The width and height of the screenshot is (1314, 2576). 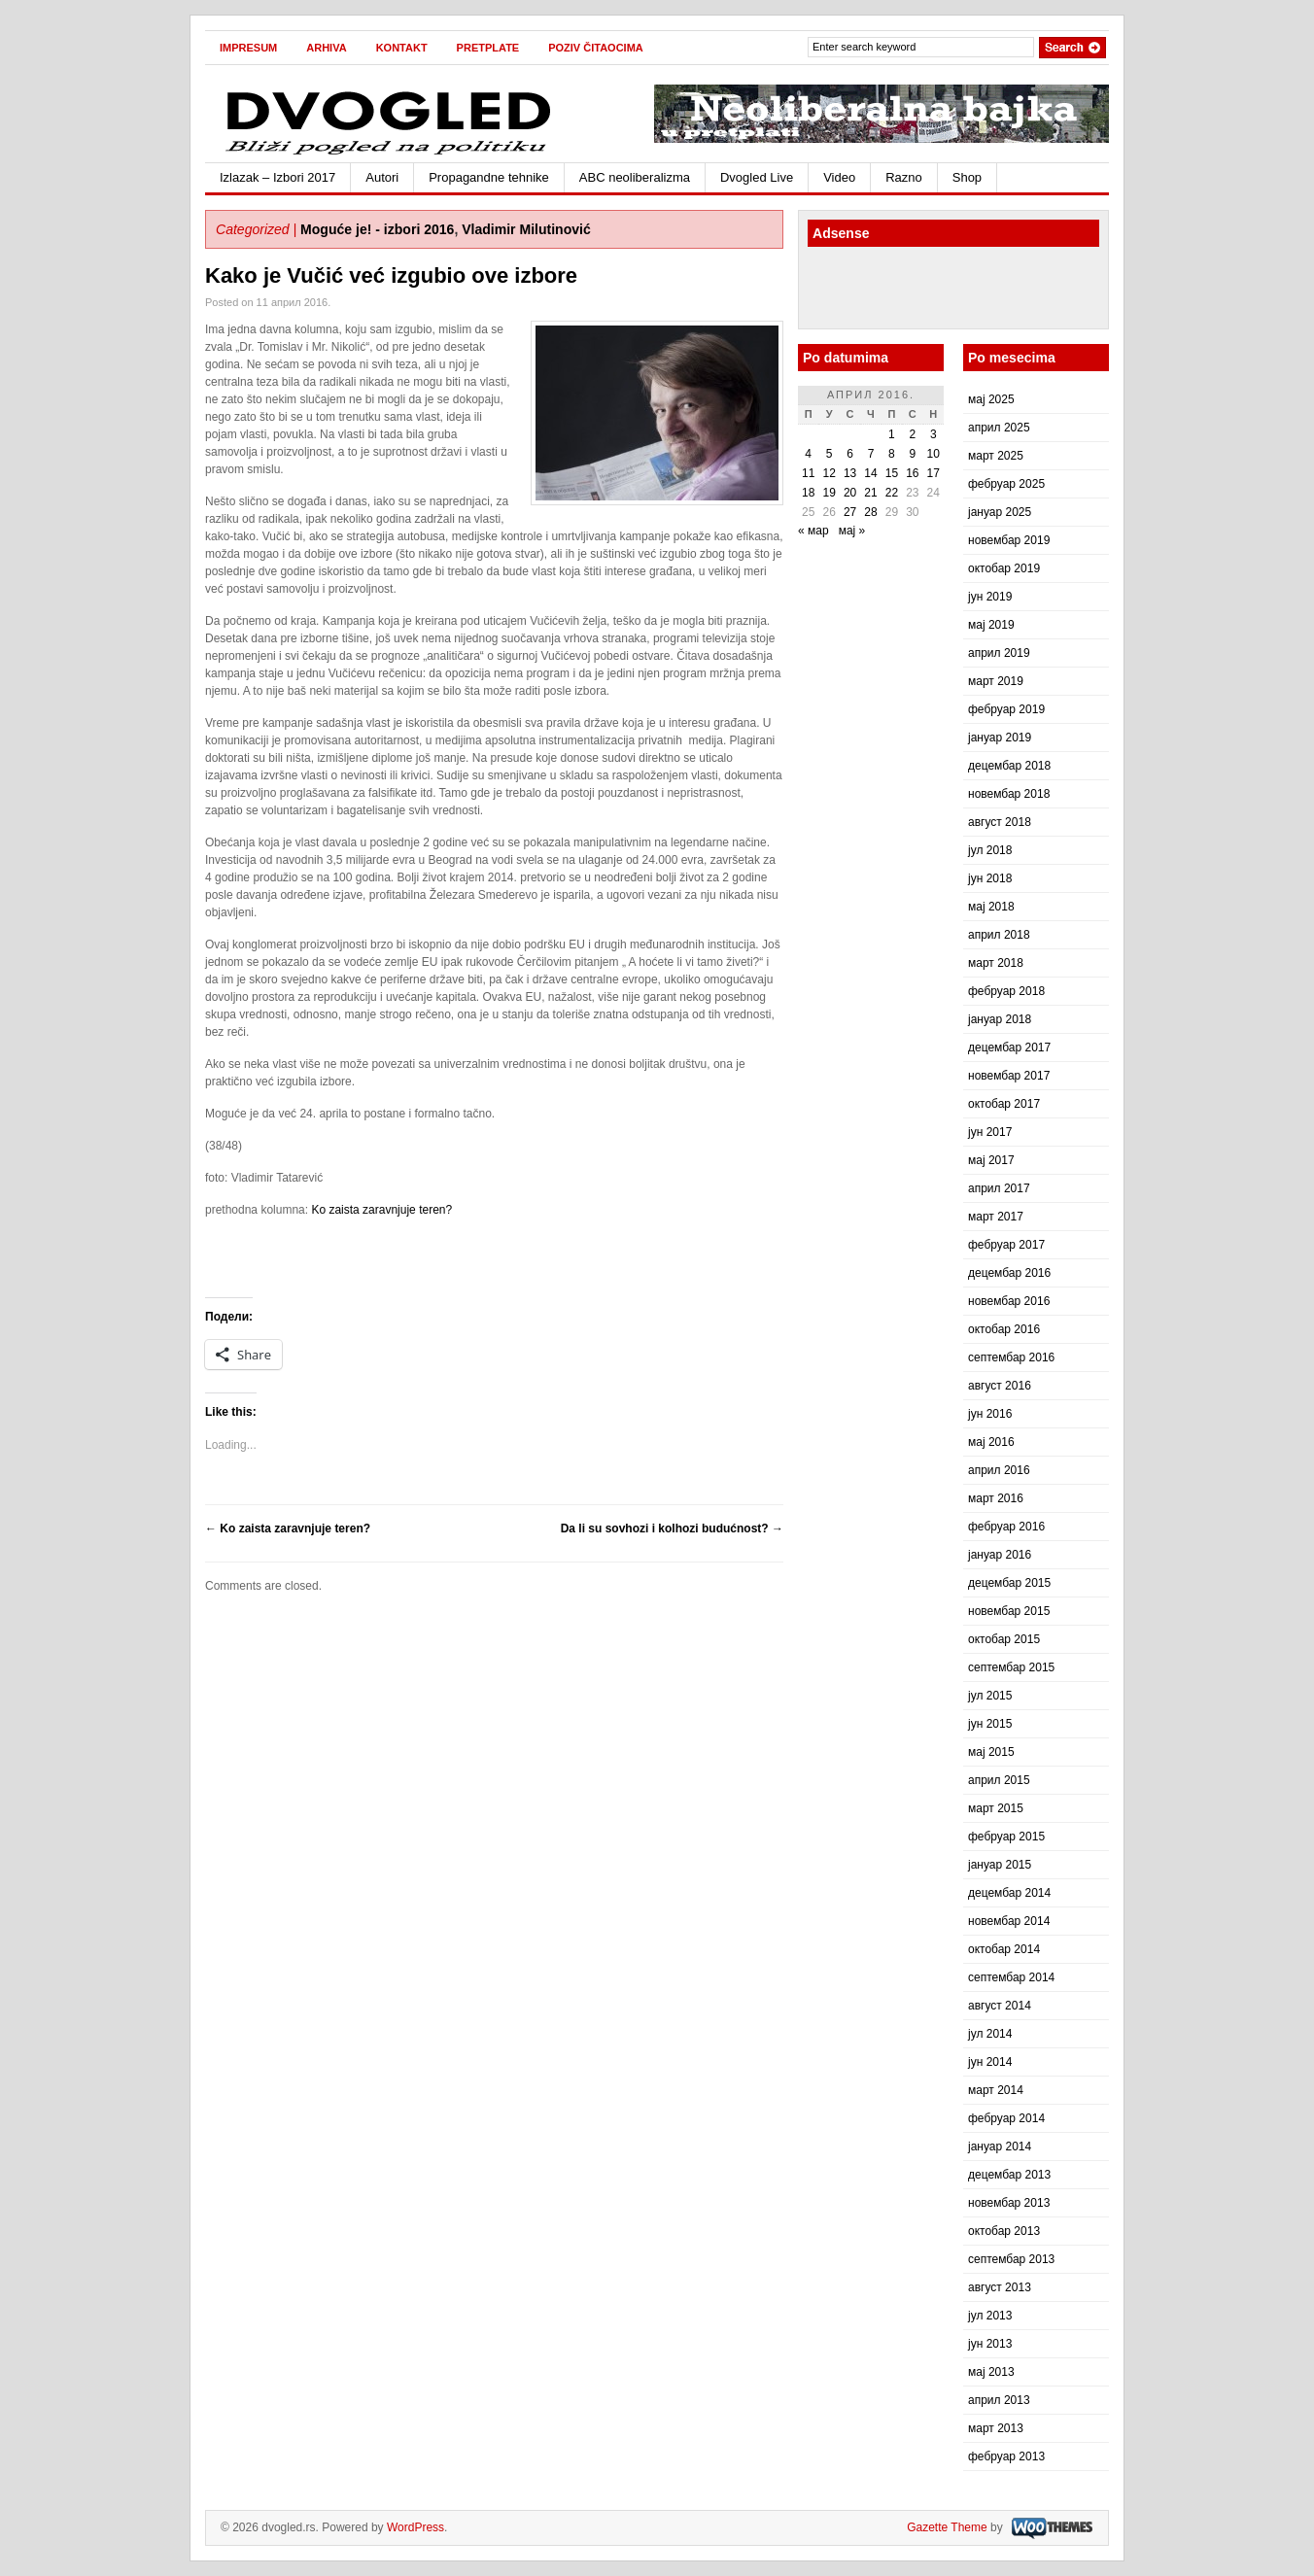 I want to click on « мар, so click(x=813, y=530).